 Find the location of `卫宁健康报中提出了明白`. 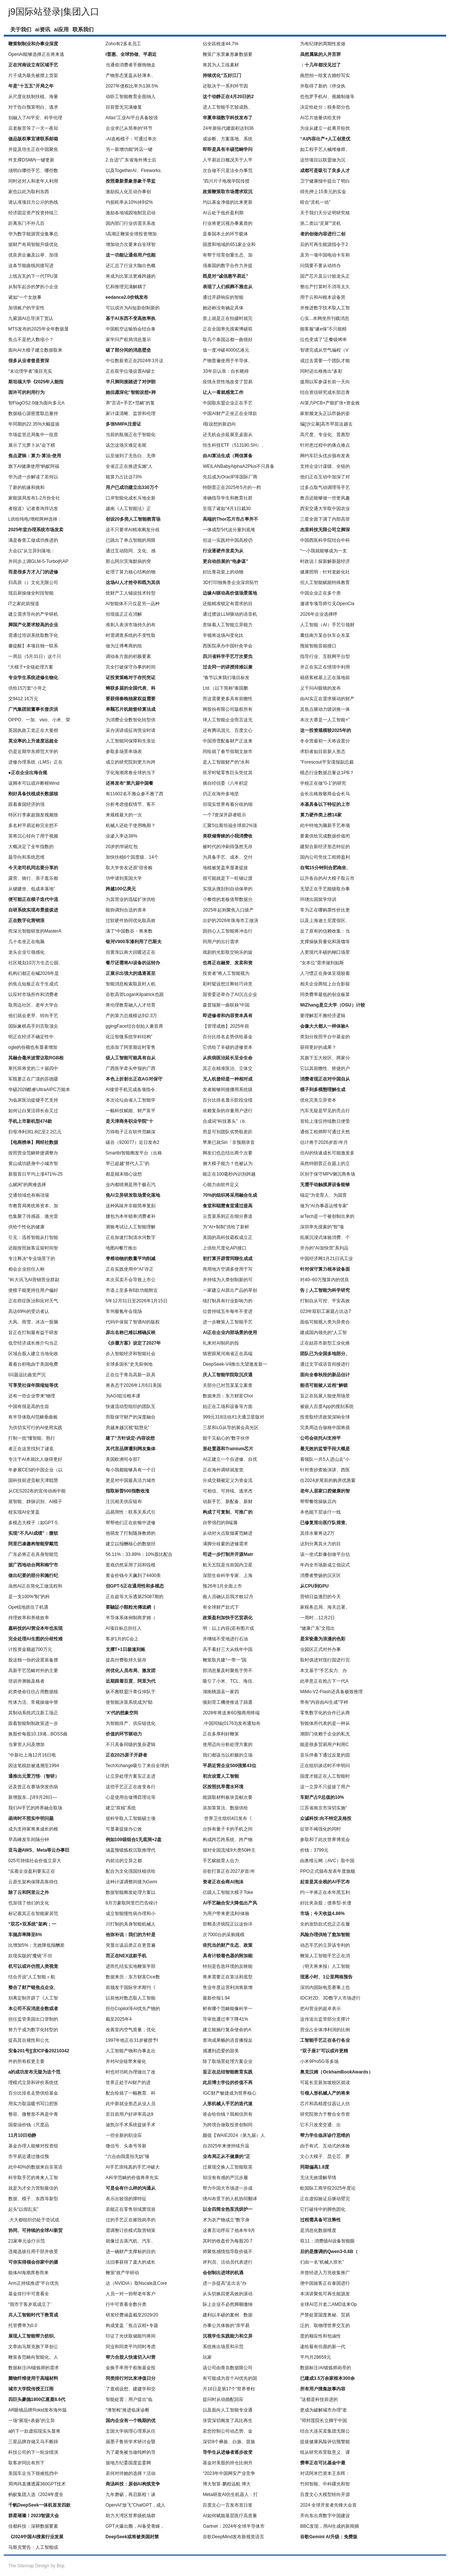

卫宁健康报中提出了明白 is located at coordinates (325, 181).